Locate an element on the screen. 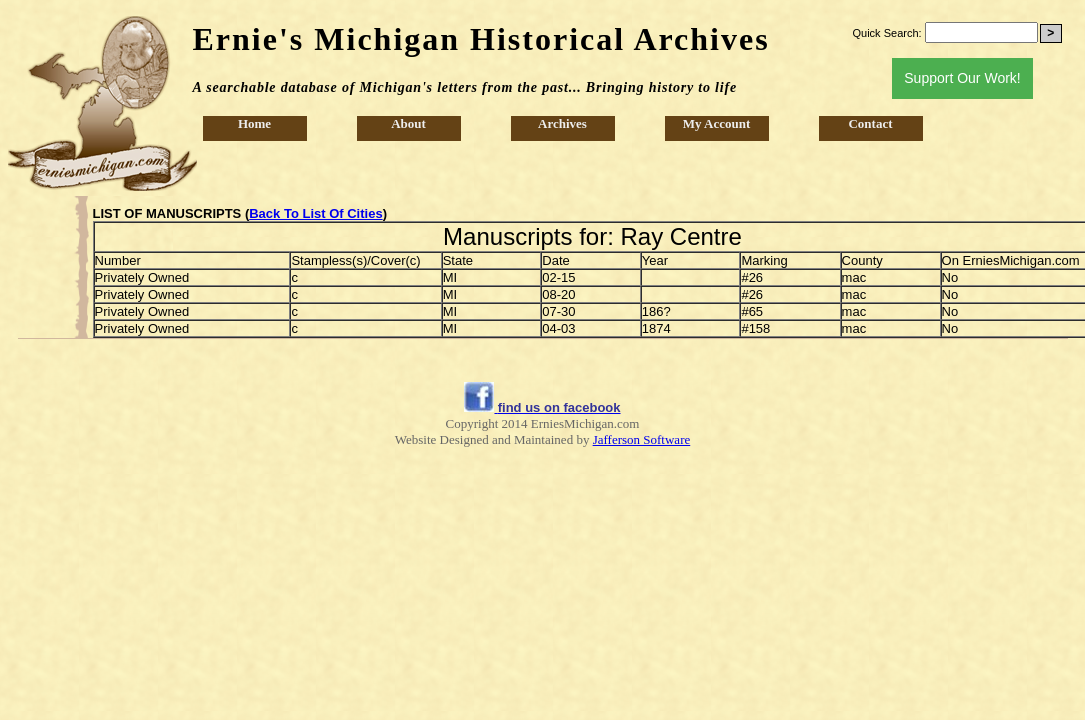 Image resolution: width=1085 pixels, height=720 pixels. Contact is located at coordinates (870, 123).